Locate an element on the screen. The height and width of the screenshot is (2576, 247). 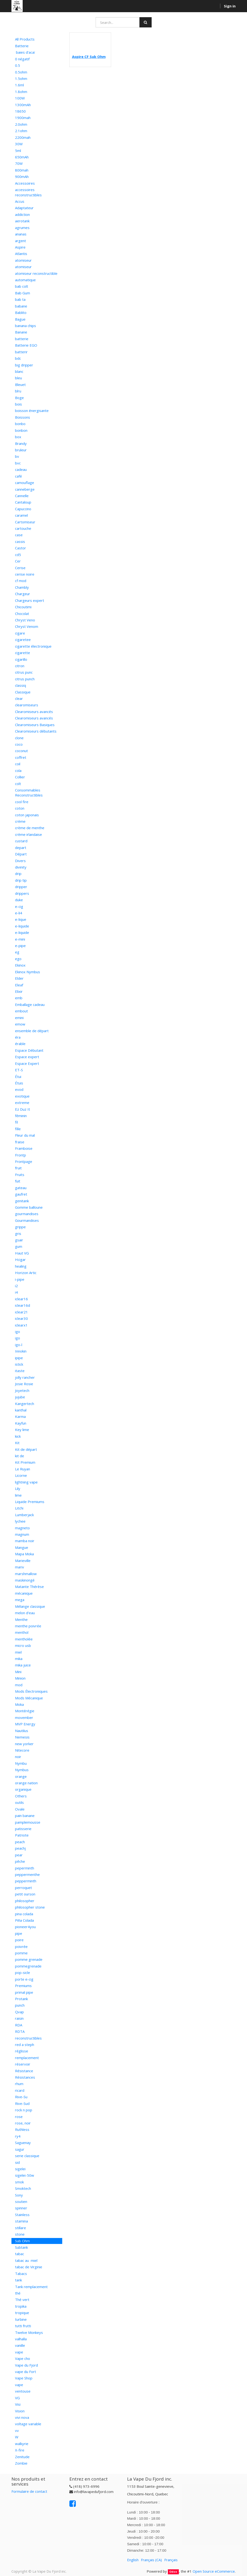
magneto is located at coordinates (22, 1527).